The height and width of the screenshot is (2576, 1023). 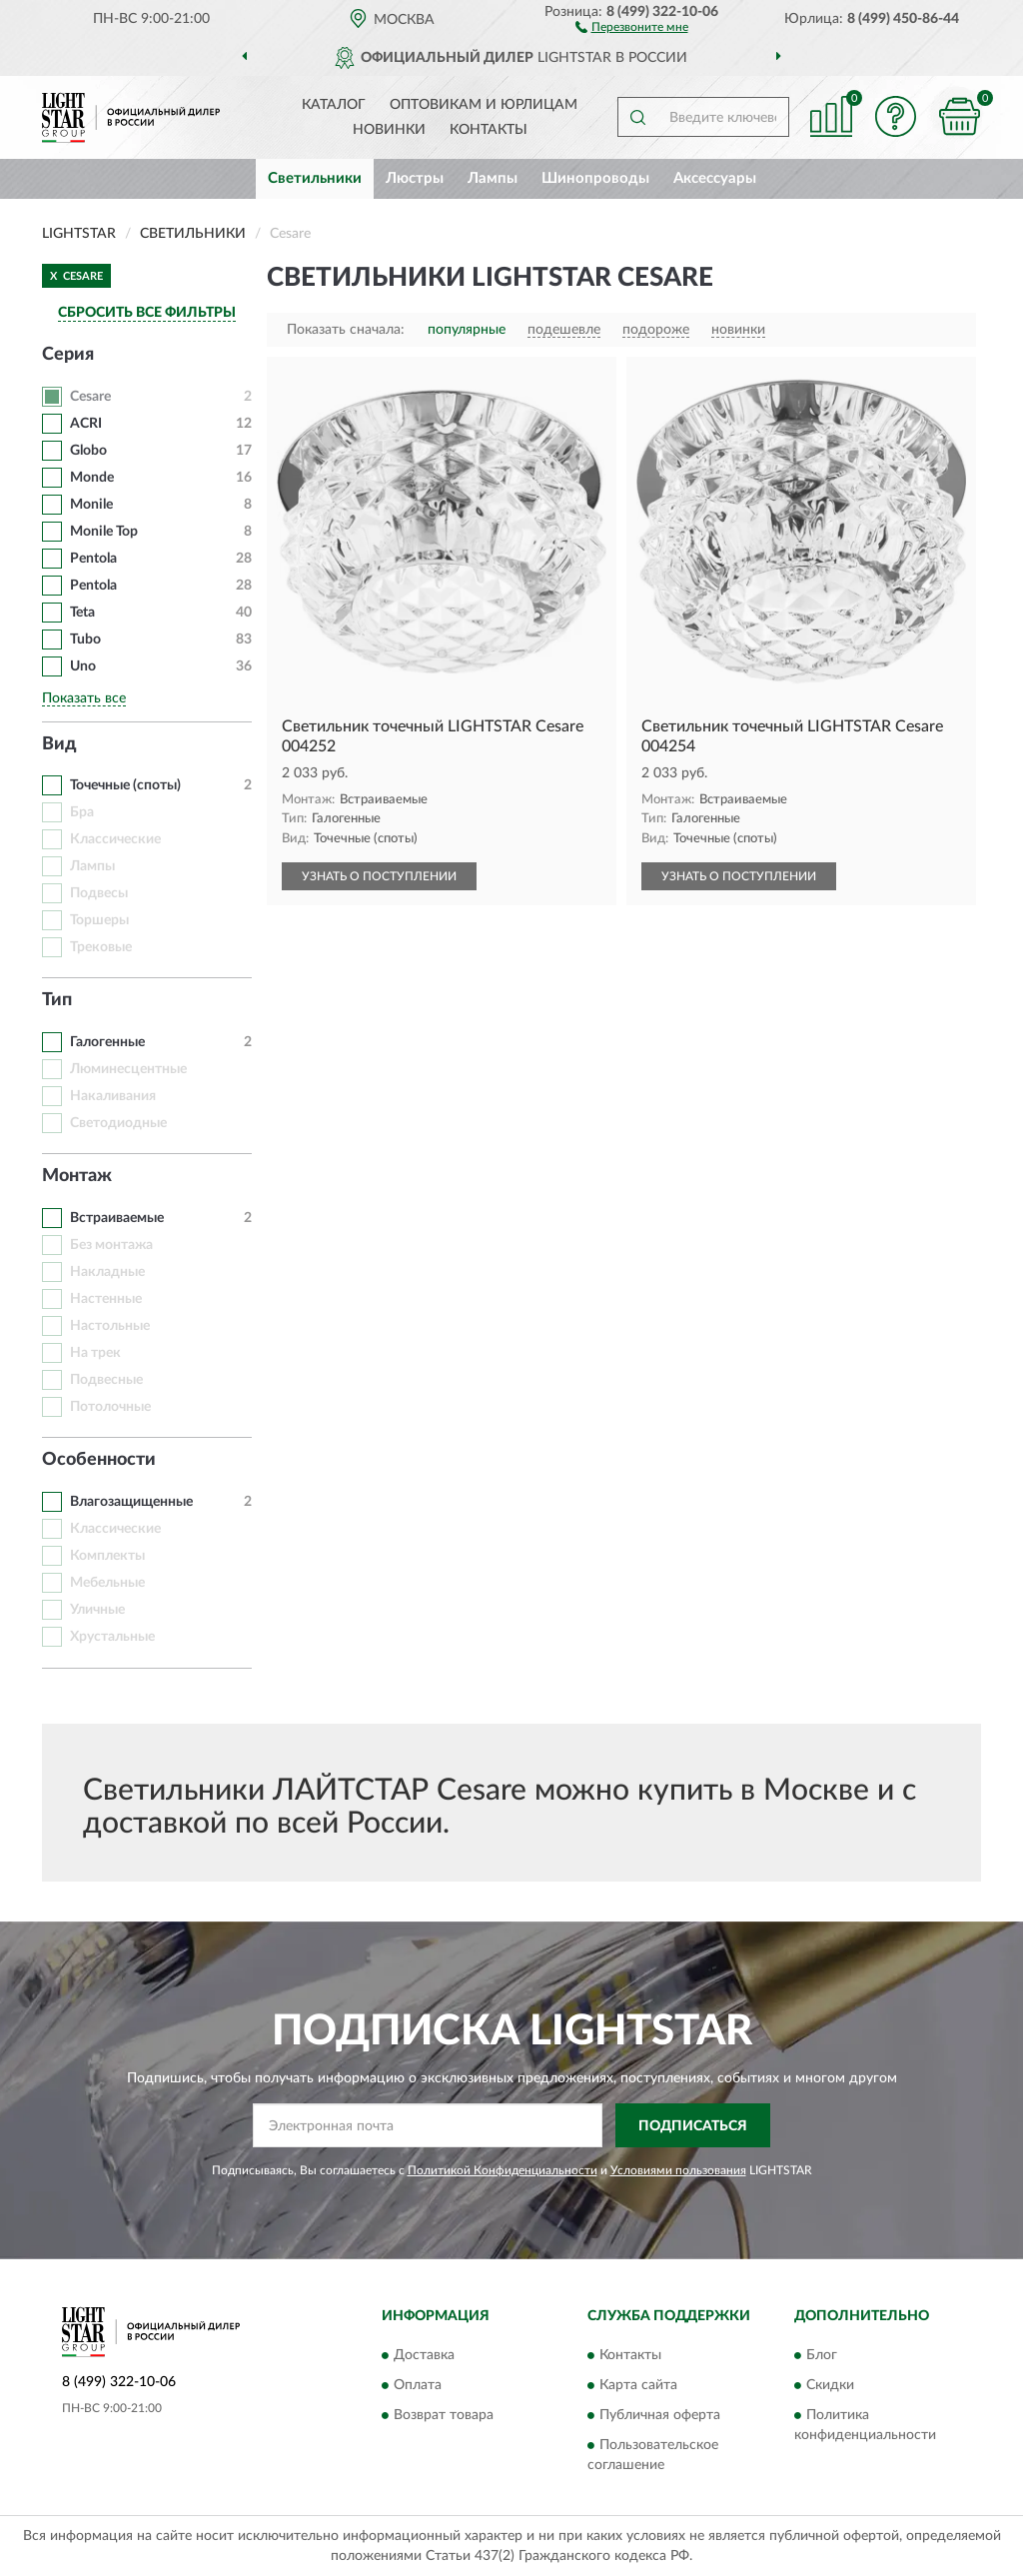 What do you see at coordinates (82, 613) in the screenshot?
I see `Teta` at bounding box center [82, 613].